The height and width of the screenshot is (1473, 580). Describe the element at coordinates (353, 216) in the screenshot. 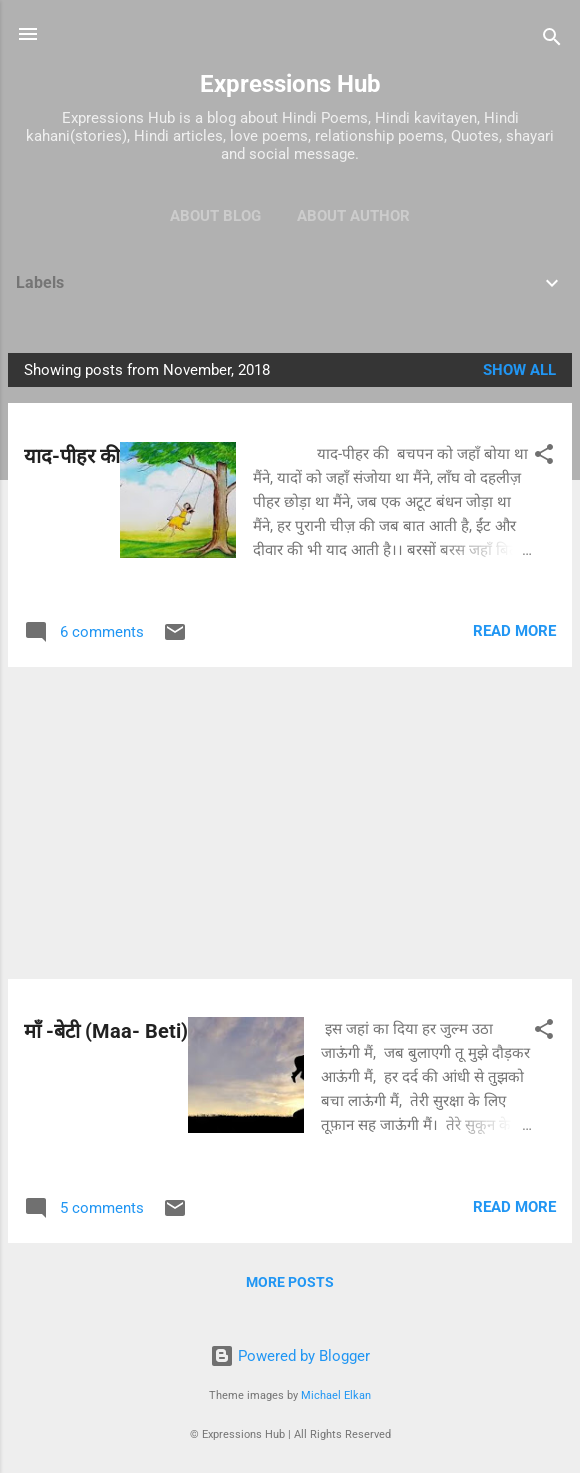

I see `About Author` at that location.